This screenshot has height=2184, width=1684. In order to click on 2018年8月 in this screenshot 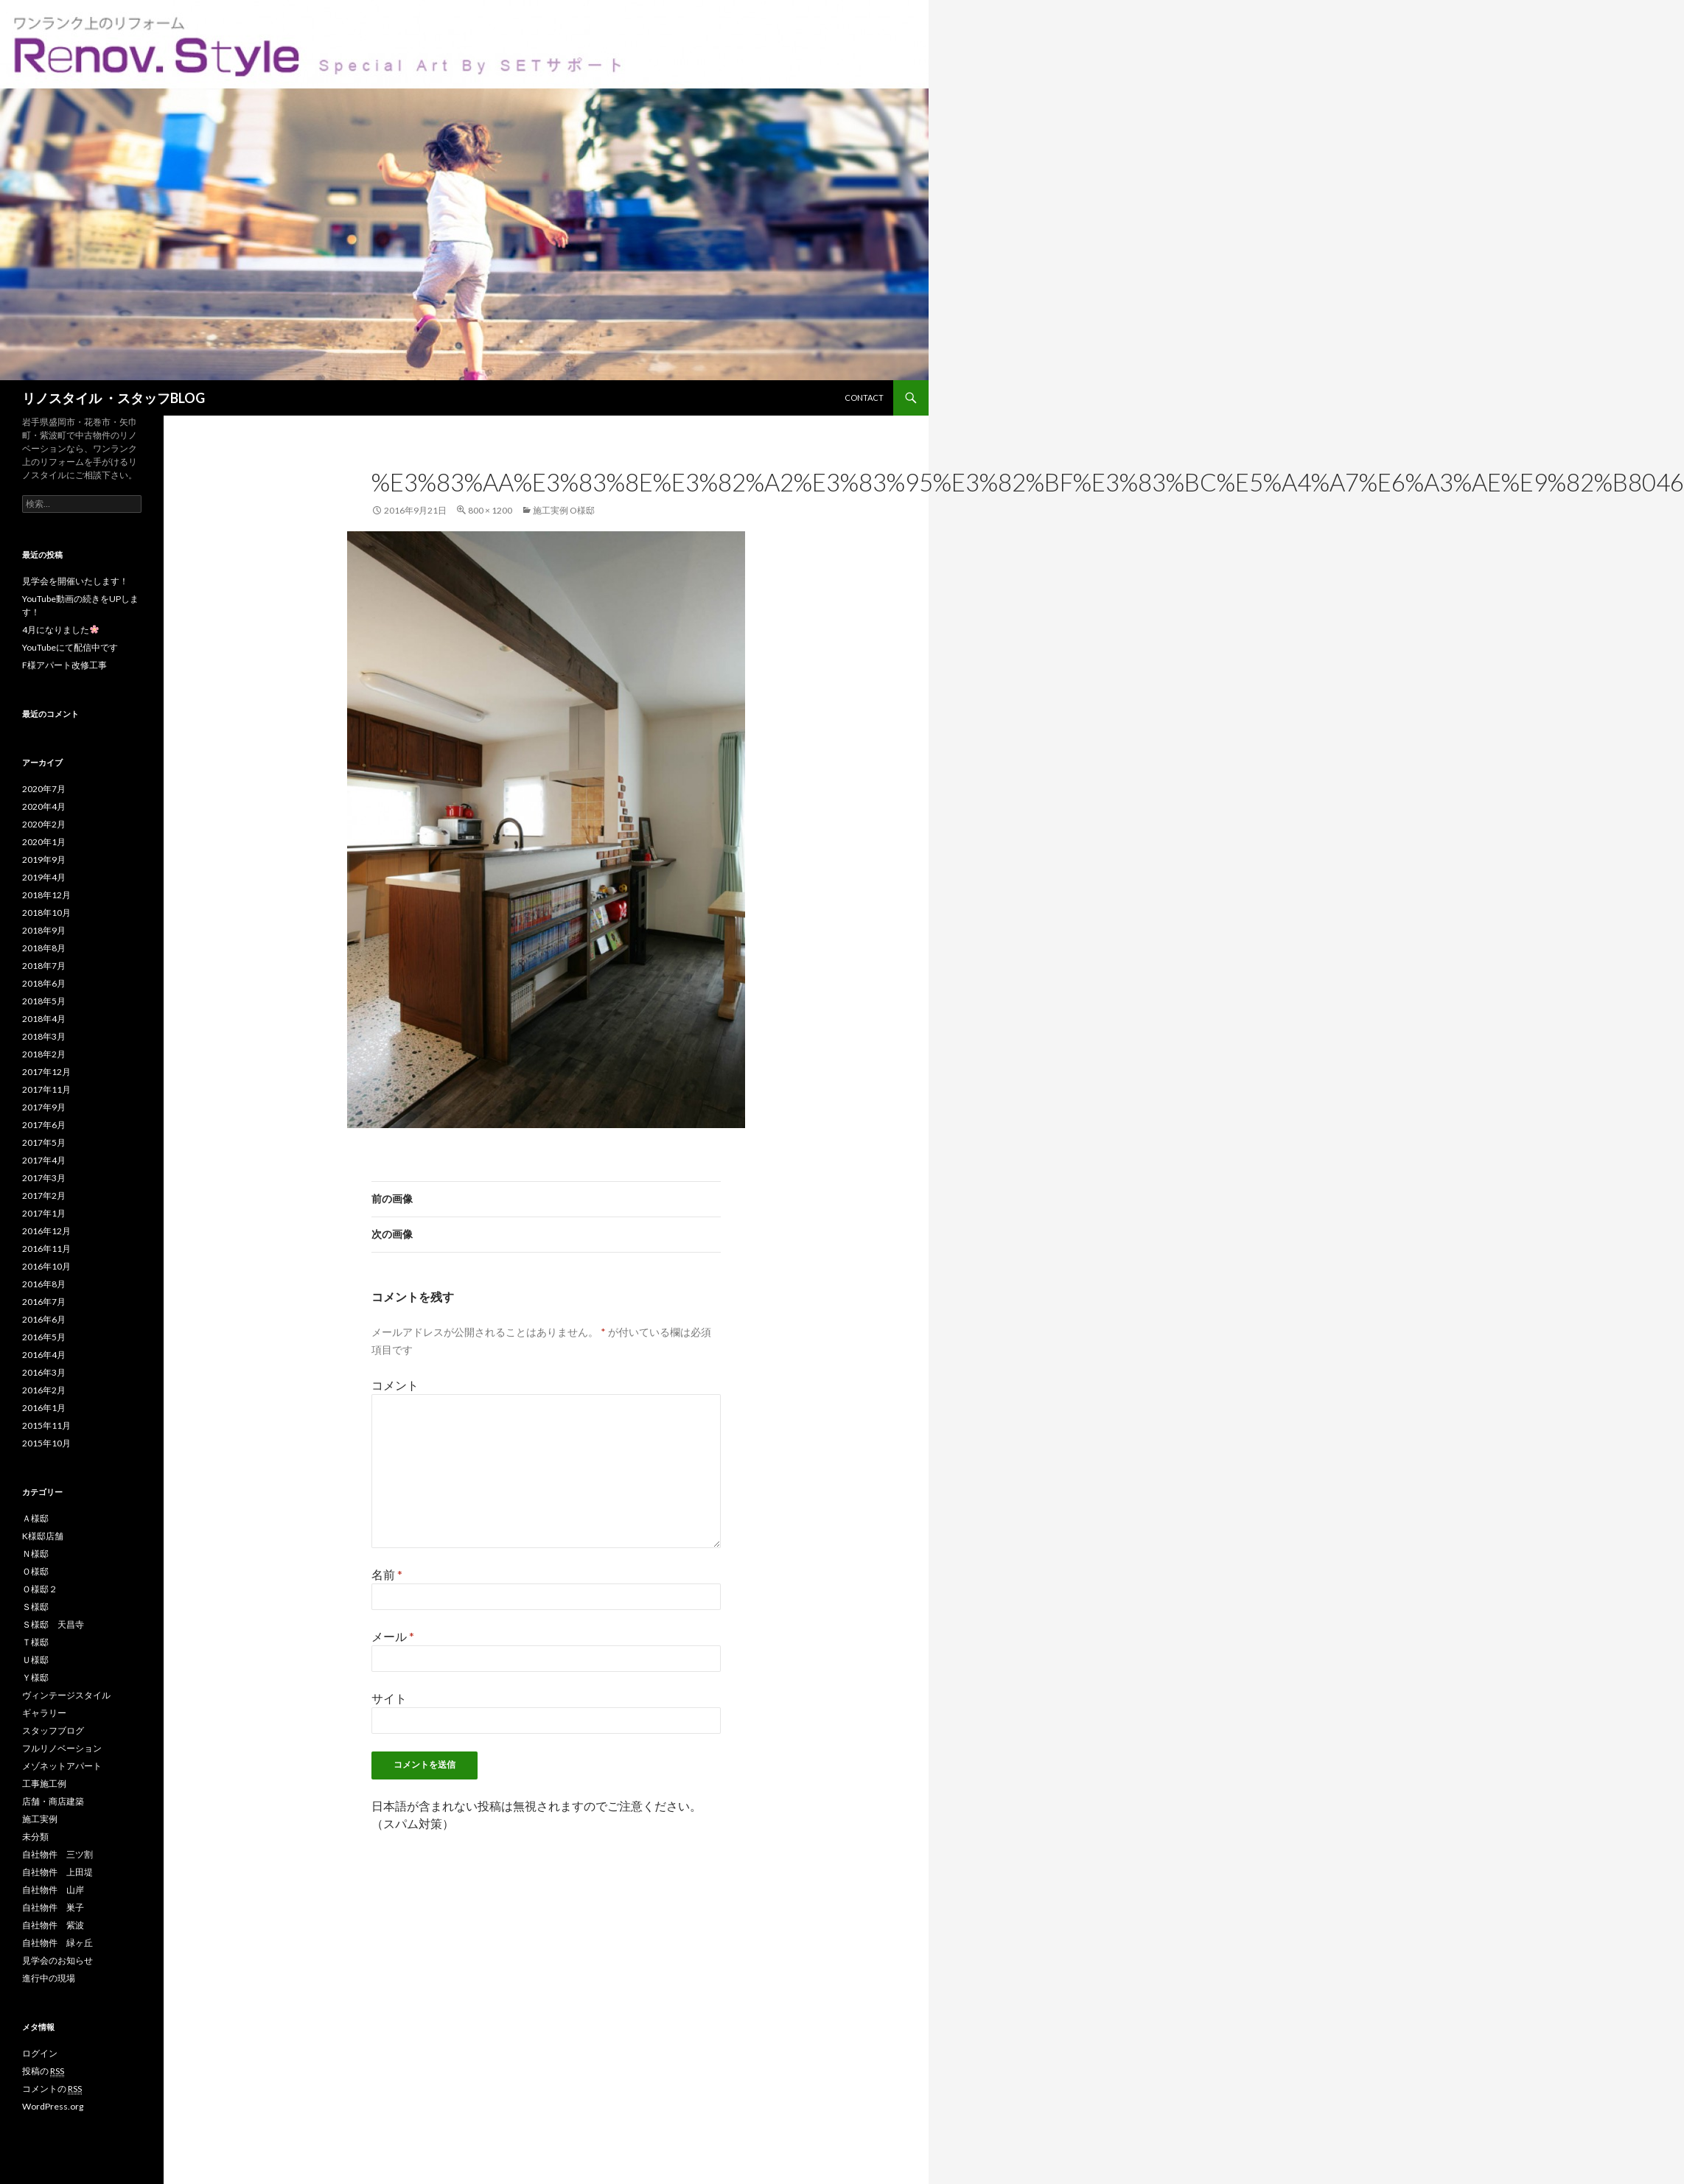, I will do `click(44, 947)`.